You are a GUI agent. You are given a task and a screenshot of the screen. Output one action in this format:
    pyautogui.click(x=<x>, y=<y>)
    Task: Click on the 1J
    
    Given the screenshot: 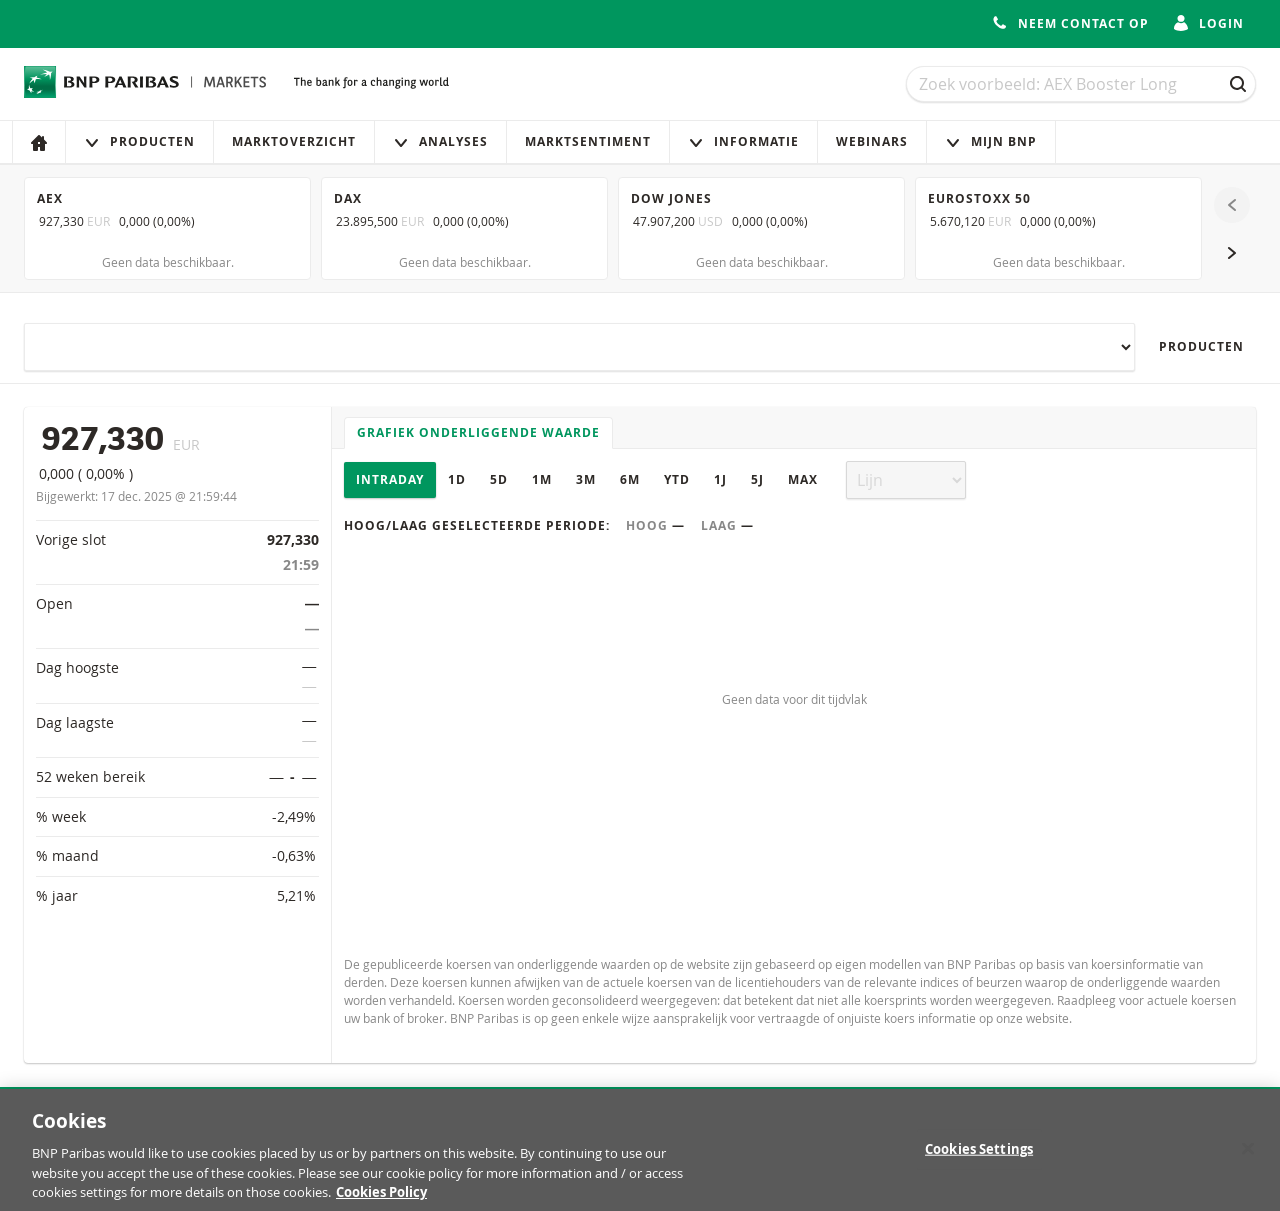 What is the action you would take?
    pyautogui.click(x=720, y=479)
    